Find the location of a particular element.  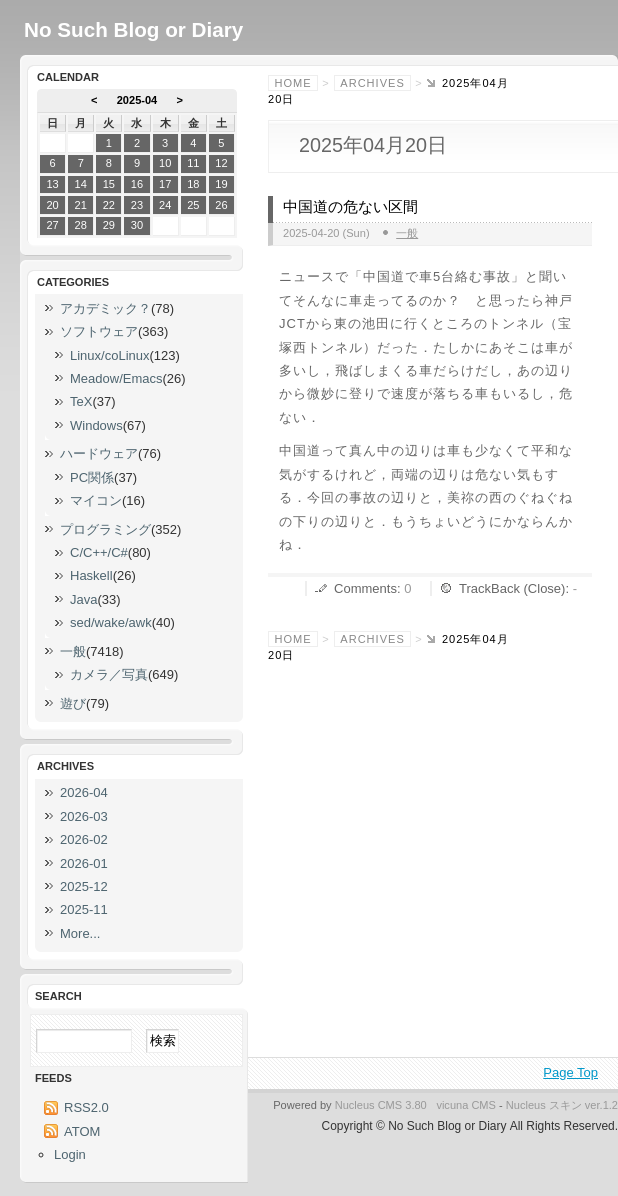

2025-12 is located at coordinates (84, 886).